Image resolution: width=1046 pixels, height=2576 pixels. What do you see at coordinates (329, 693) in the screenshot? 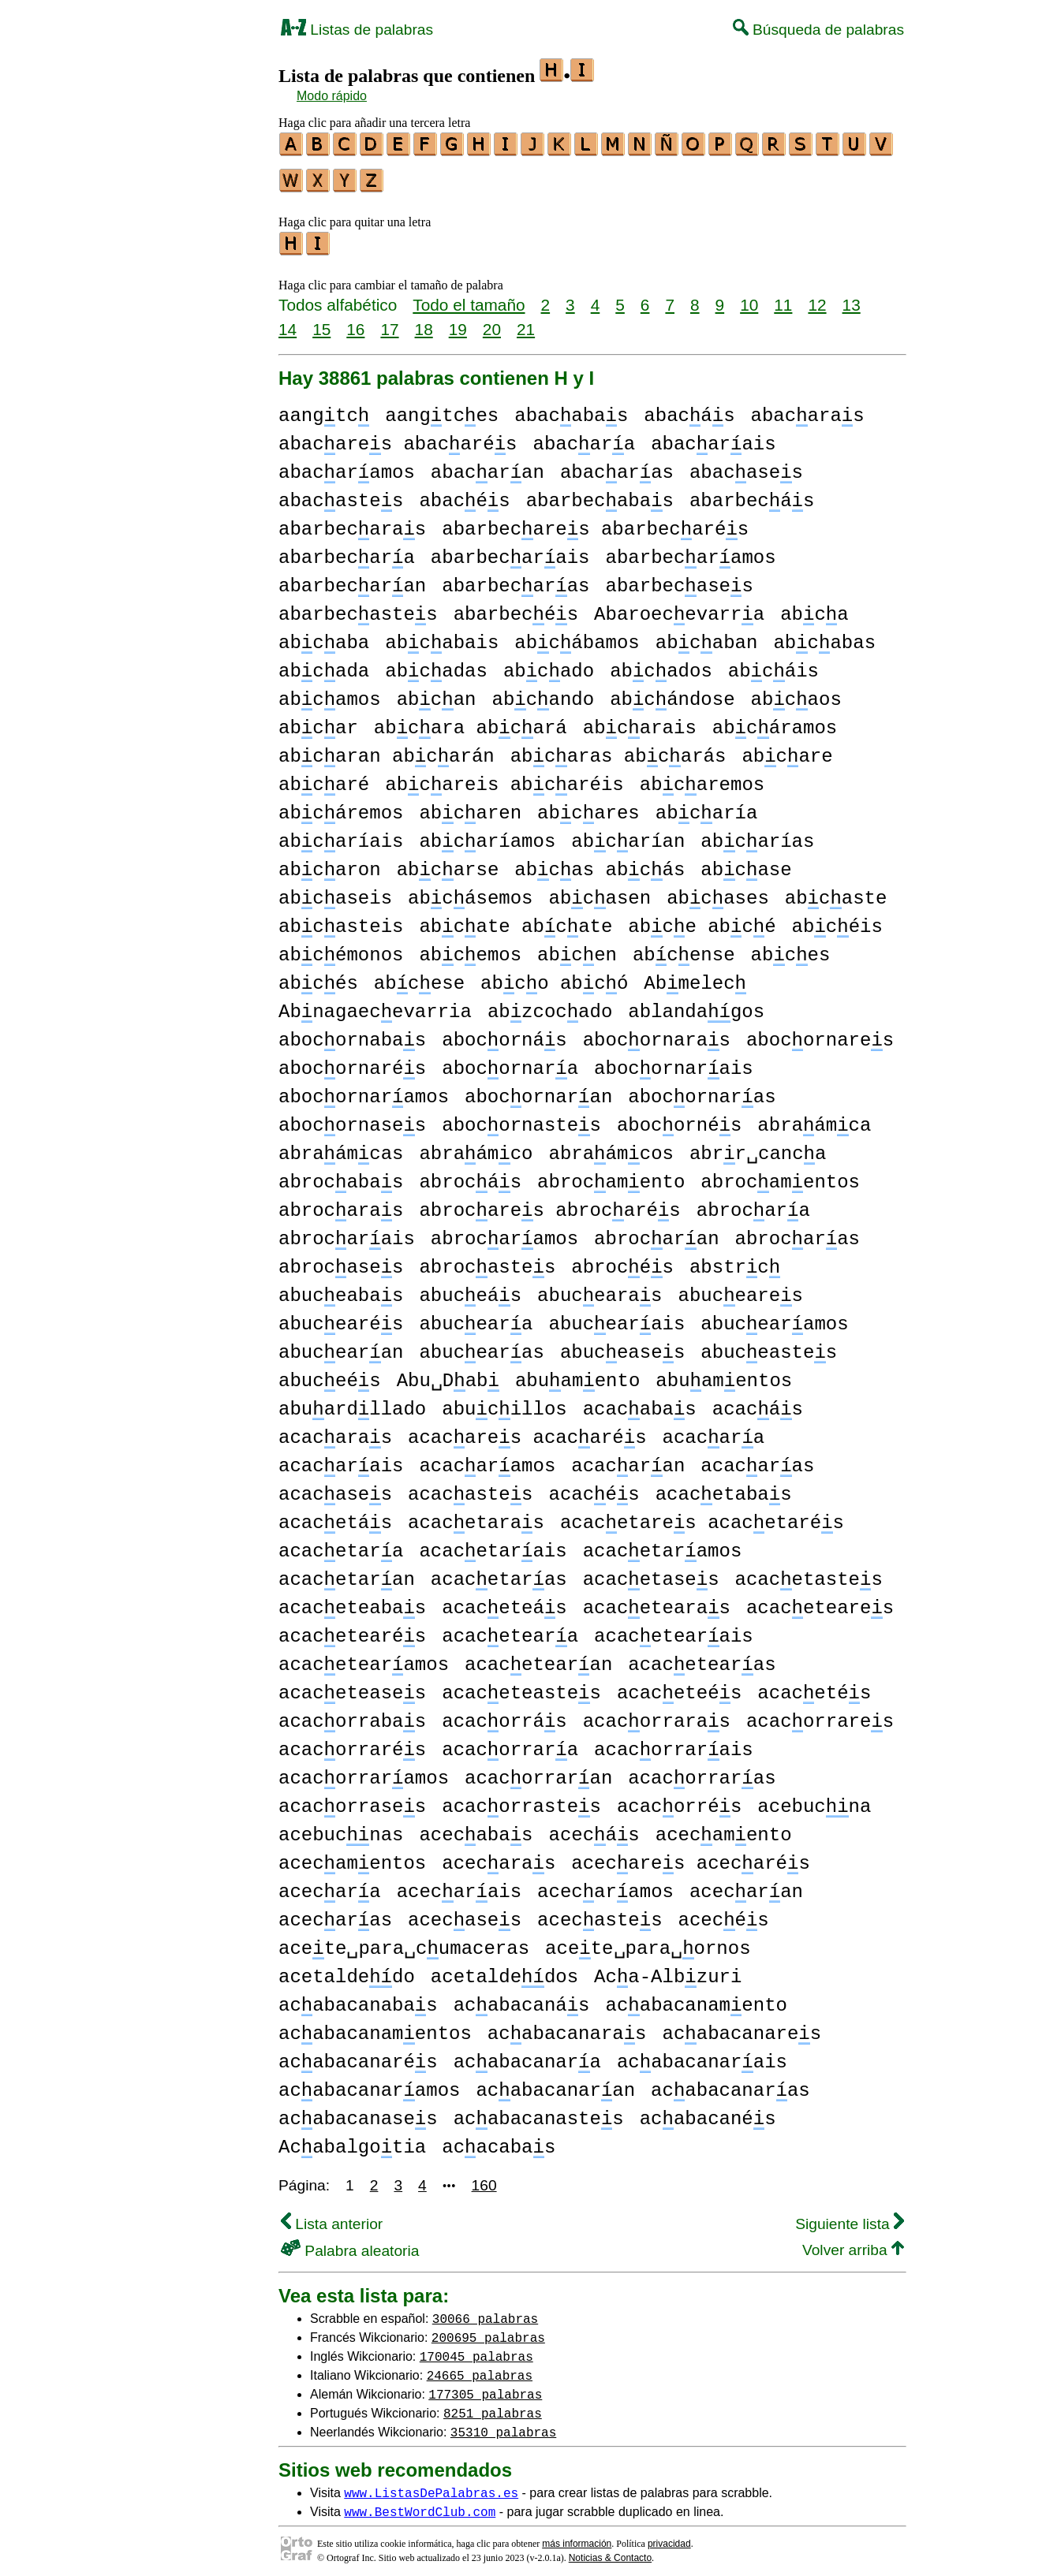
I see `abcamos` at bounding box center [329, 693].